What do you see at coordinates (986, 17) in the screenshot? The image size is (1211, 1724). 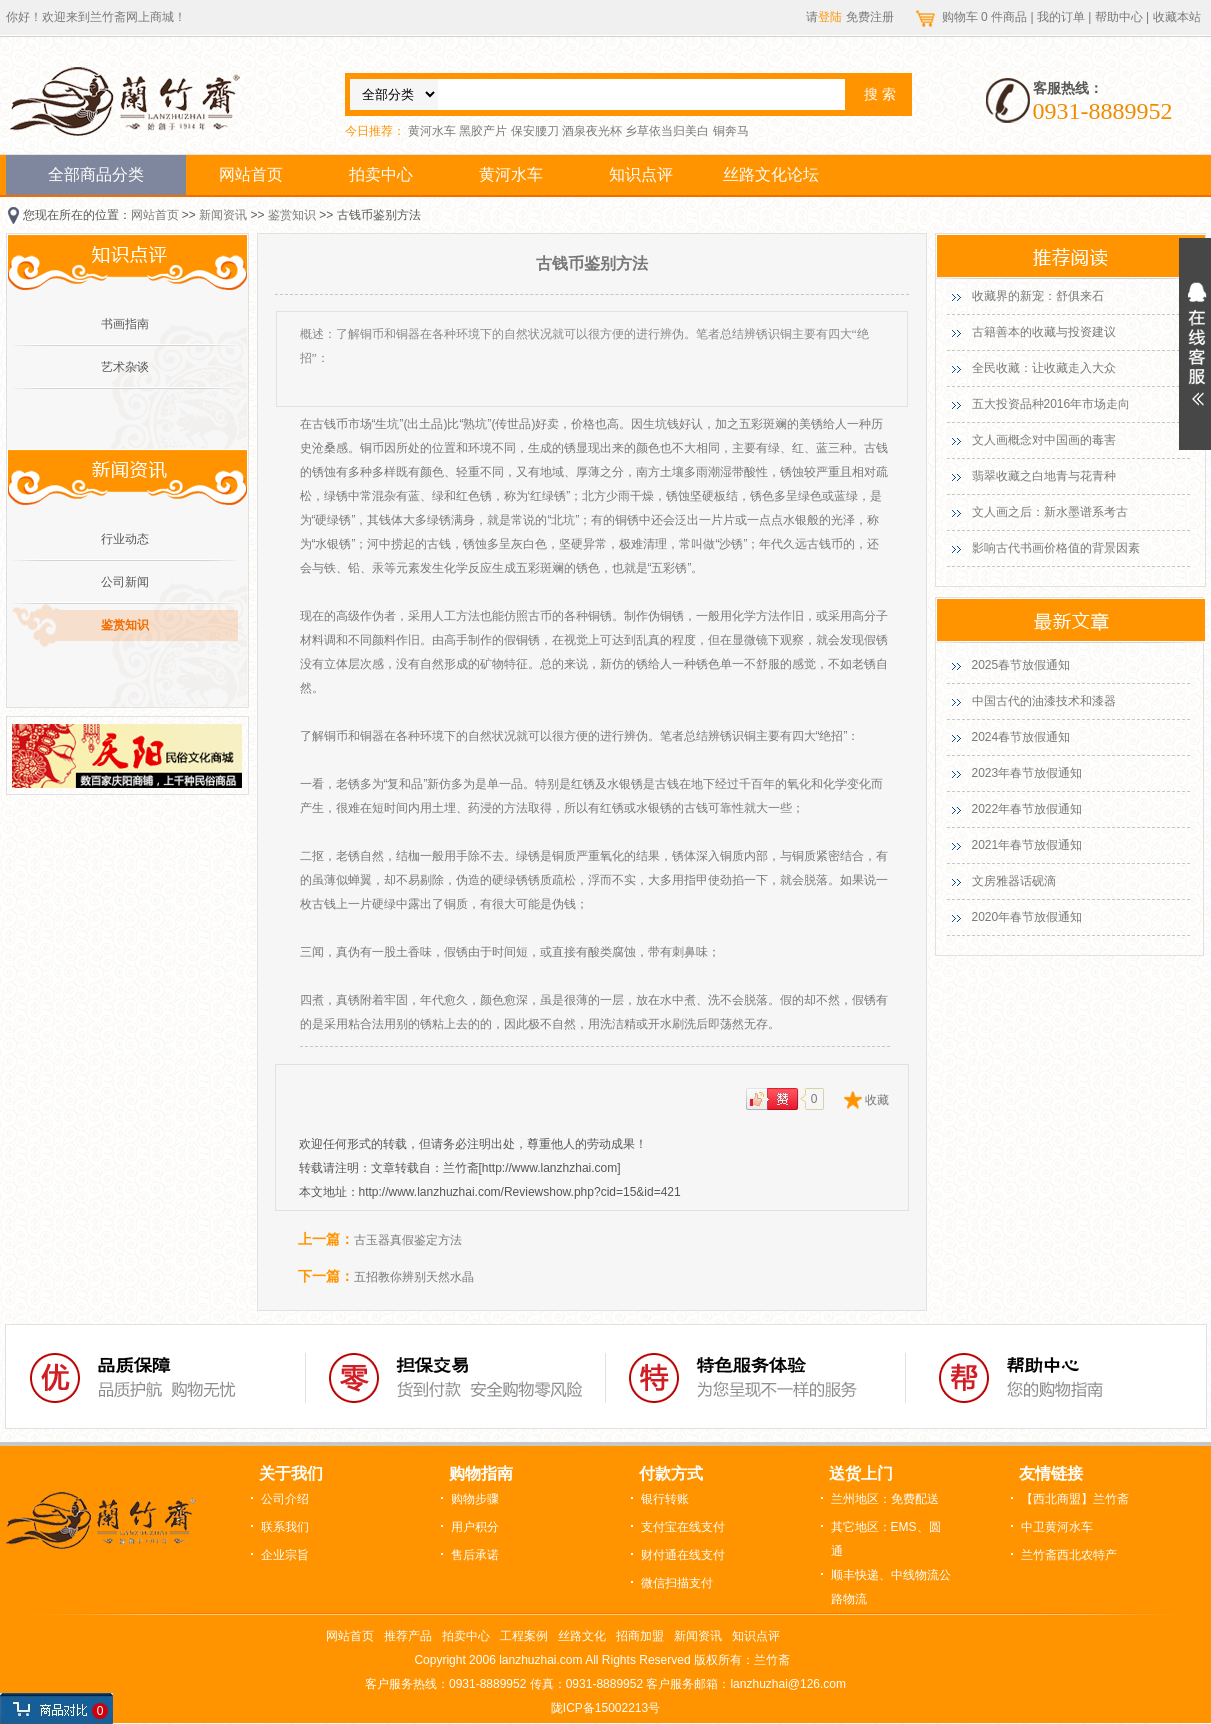 I see `购物车 件商品` at bounding box center [986, 17].